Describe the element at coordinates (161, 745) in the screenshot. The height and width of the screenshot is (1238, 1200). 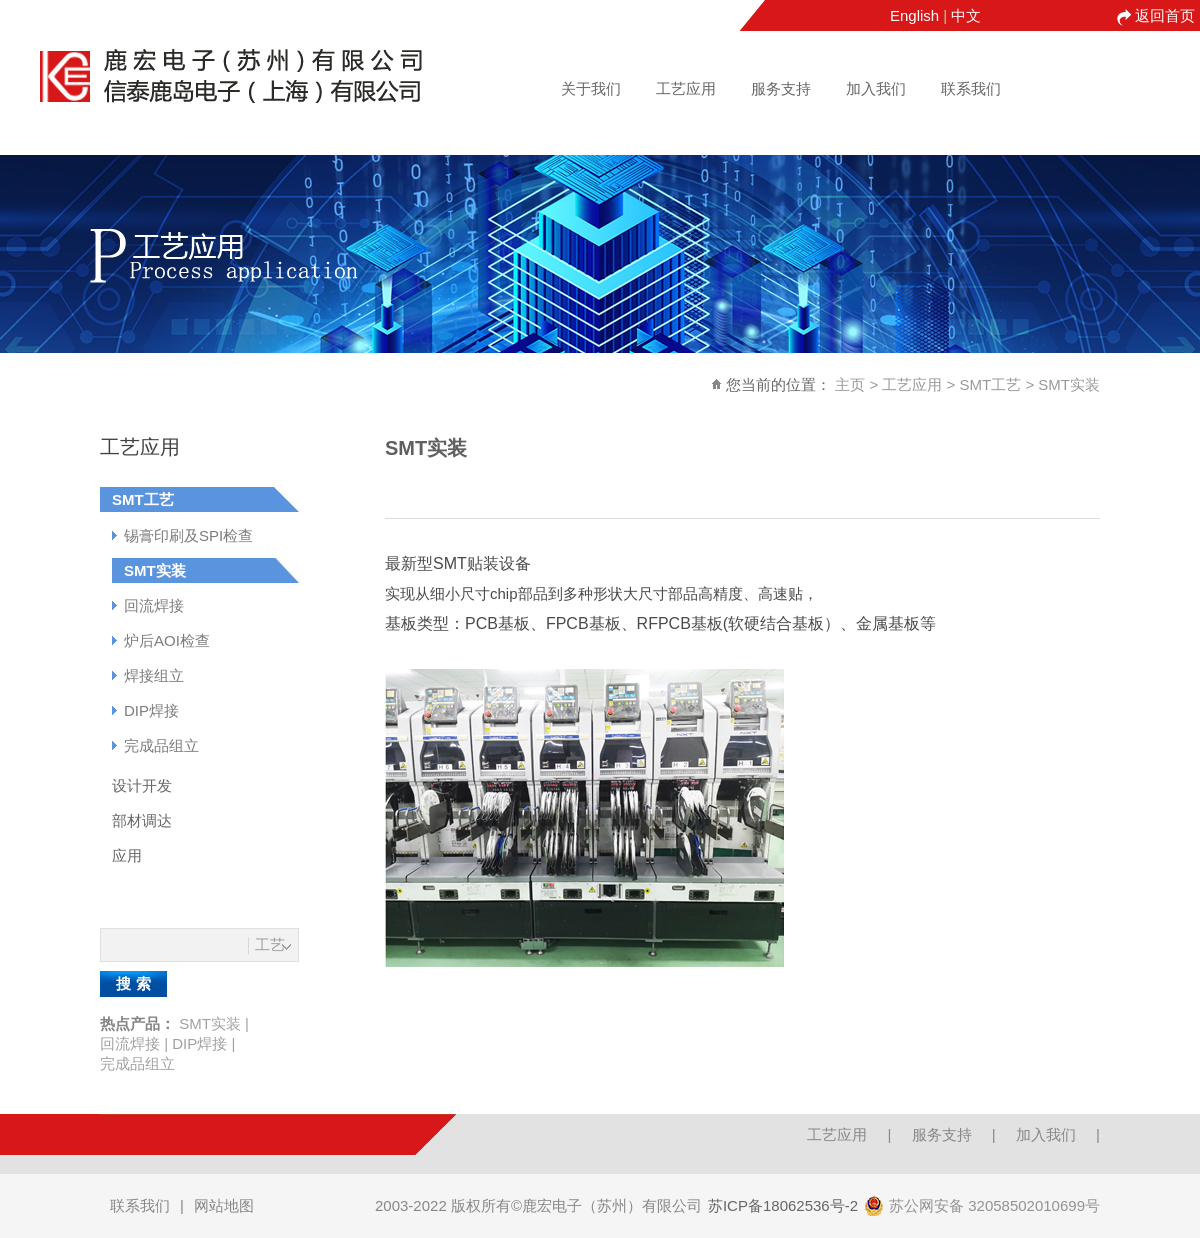
I see `完成品组立` at that location.